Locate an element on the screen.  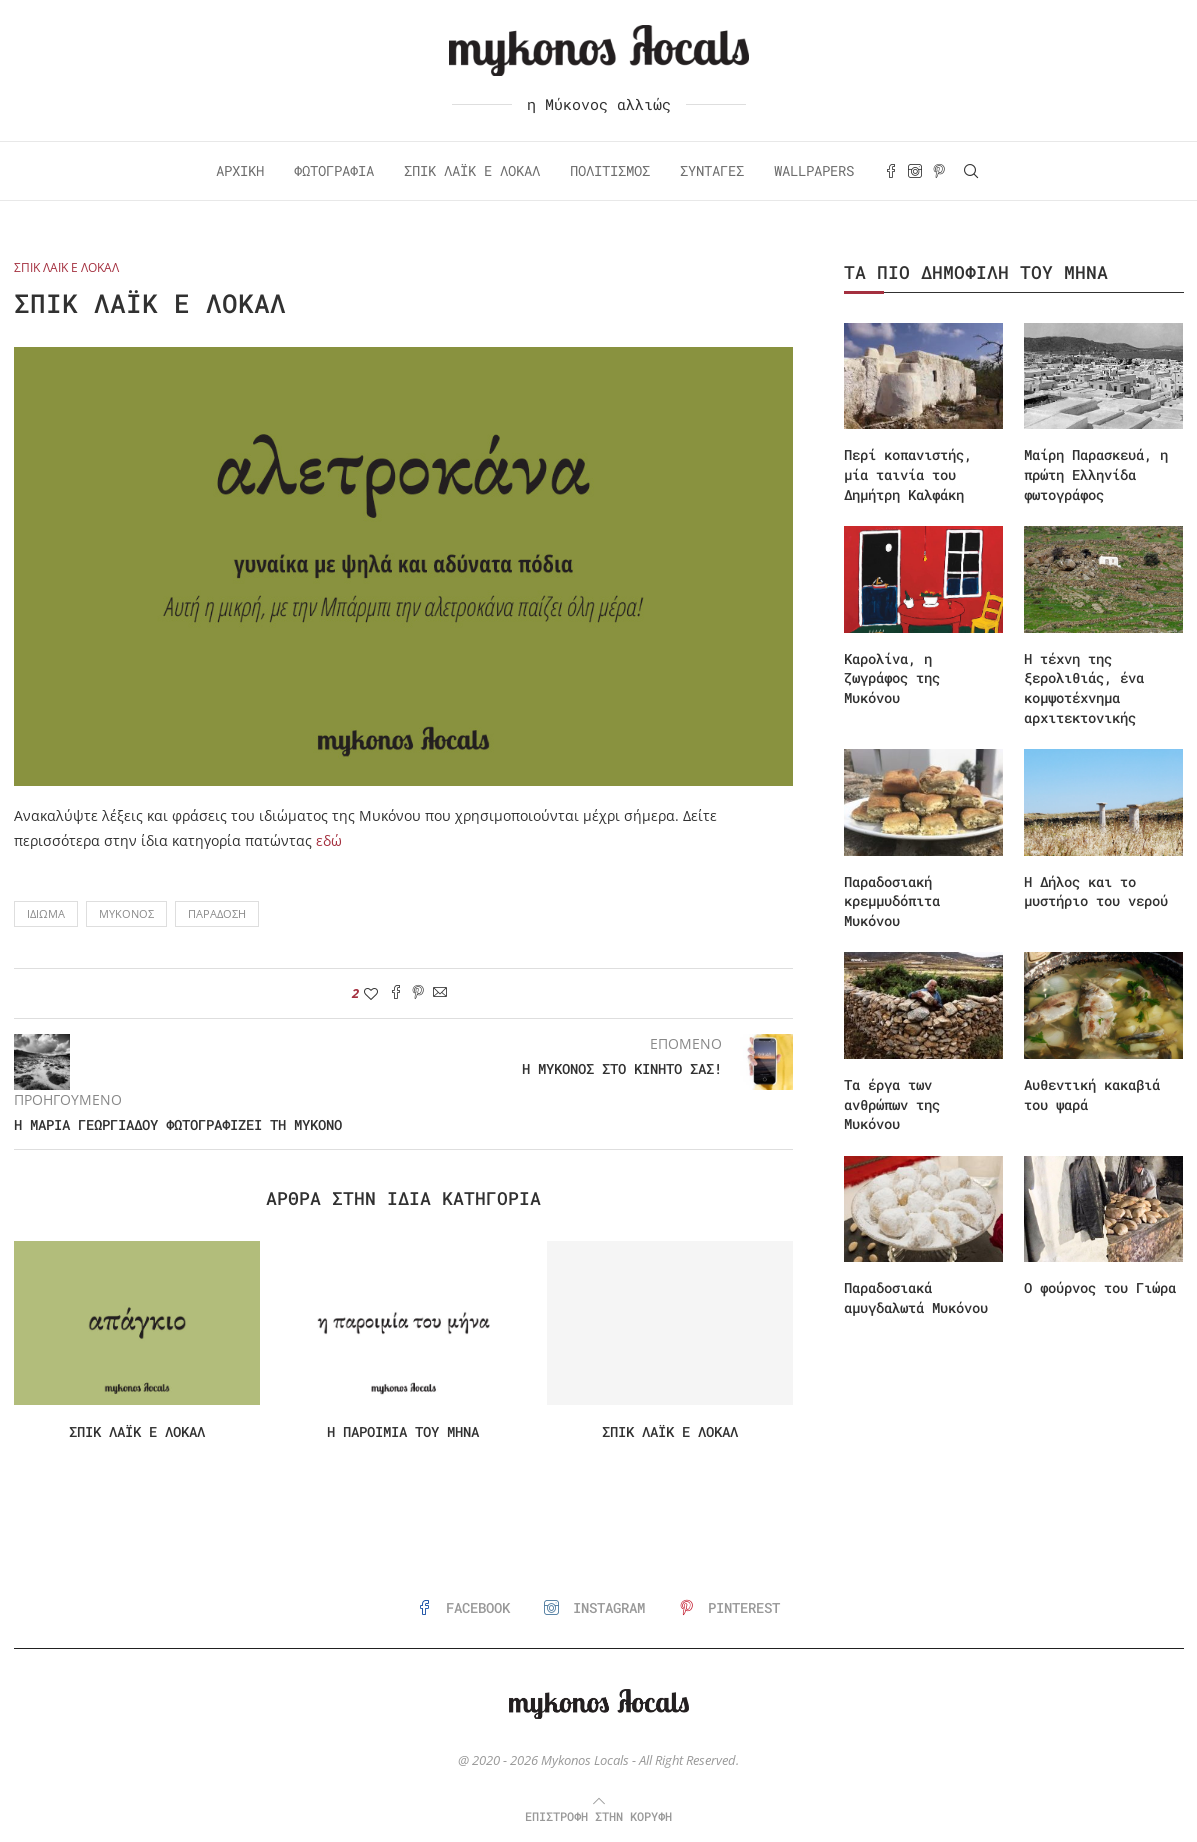
Μύκονος is located at coordinates (126, 913).